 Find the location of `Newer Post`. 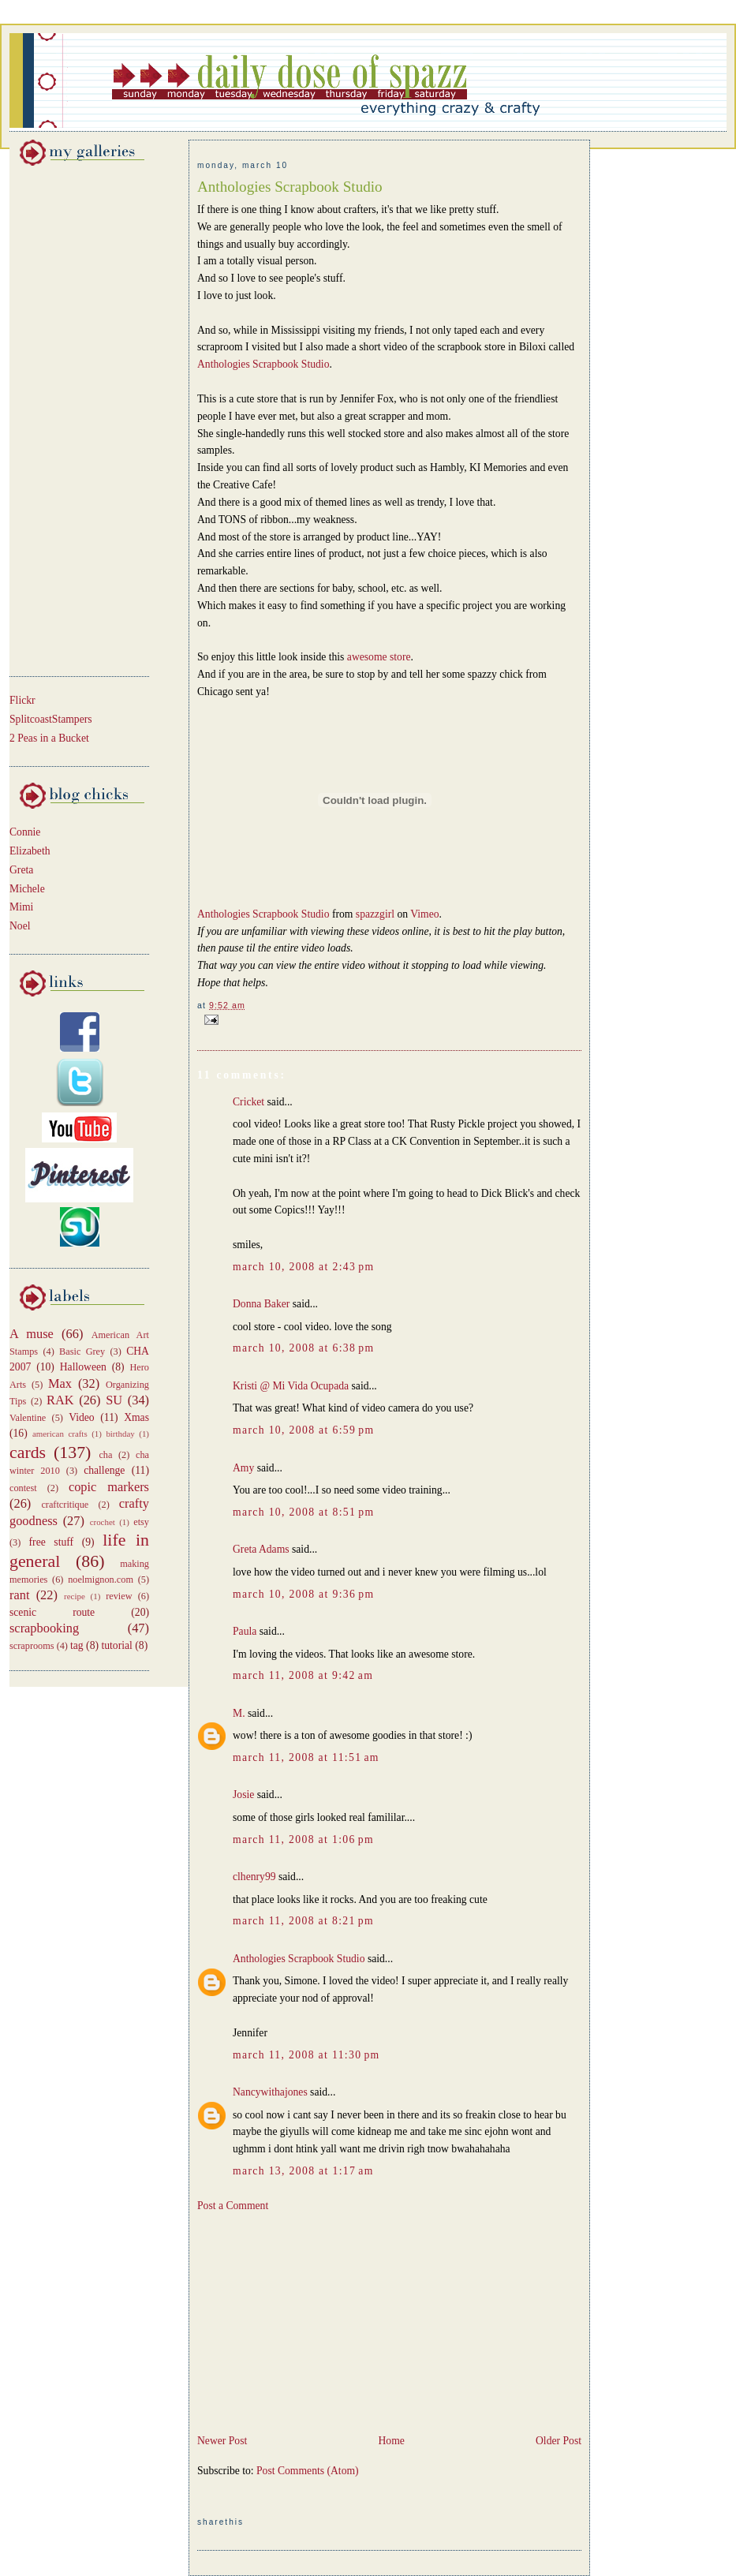

Newer Post is located at coordinates (222, 2441).